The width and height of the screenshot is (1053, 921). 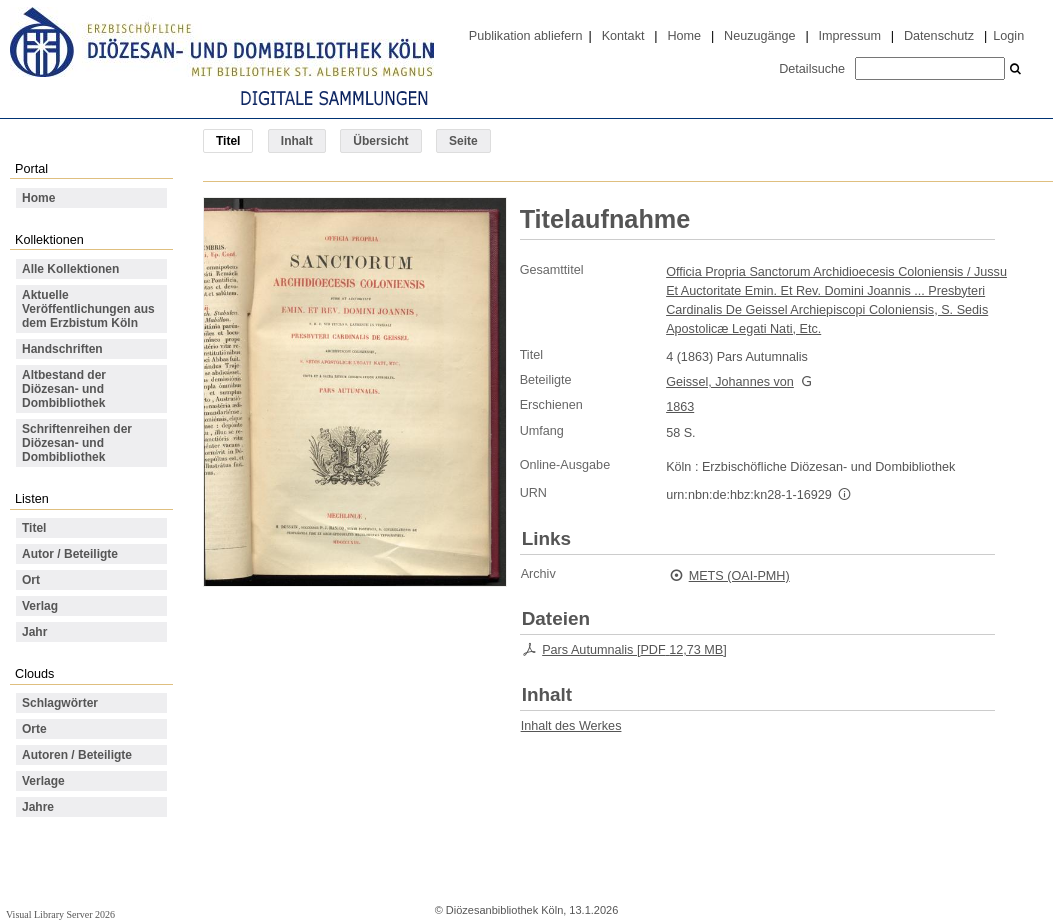 I want to click on Jahr, so click(x=34, y=632).